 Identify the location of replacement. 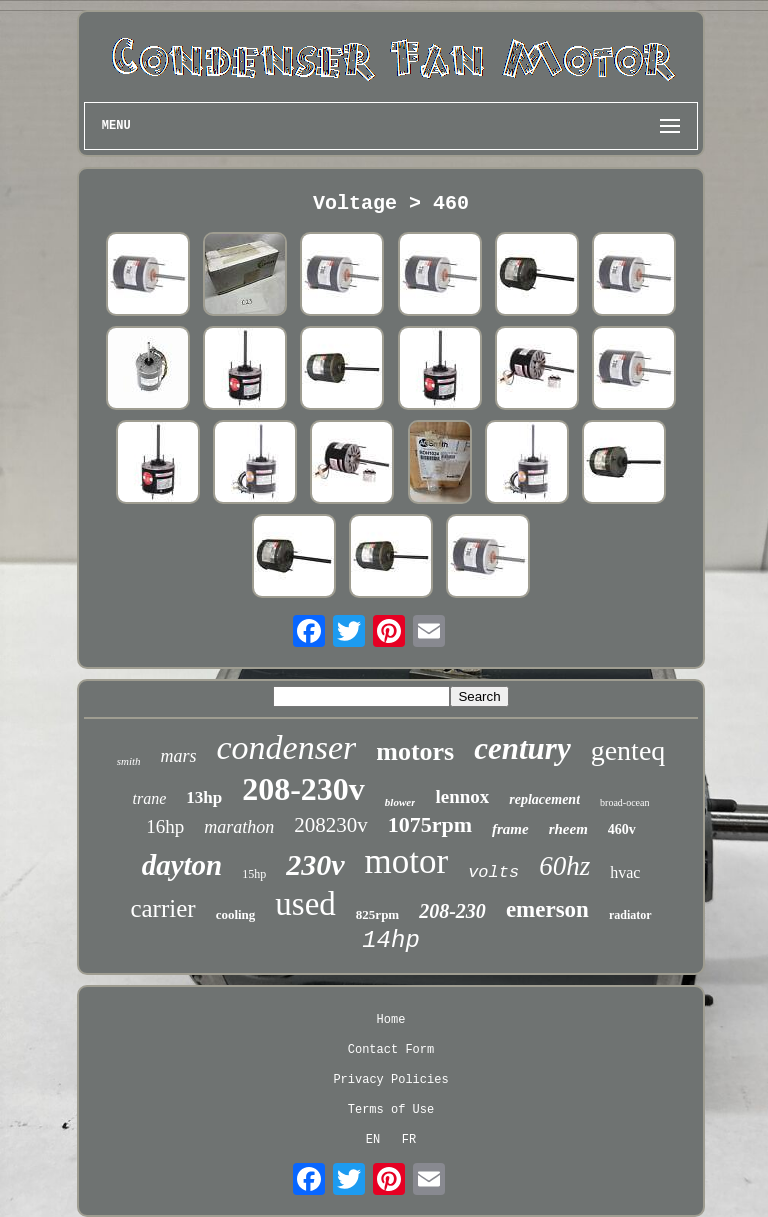
(544, 799).